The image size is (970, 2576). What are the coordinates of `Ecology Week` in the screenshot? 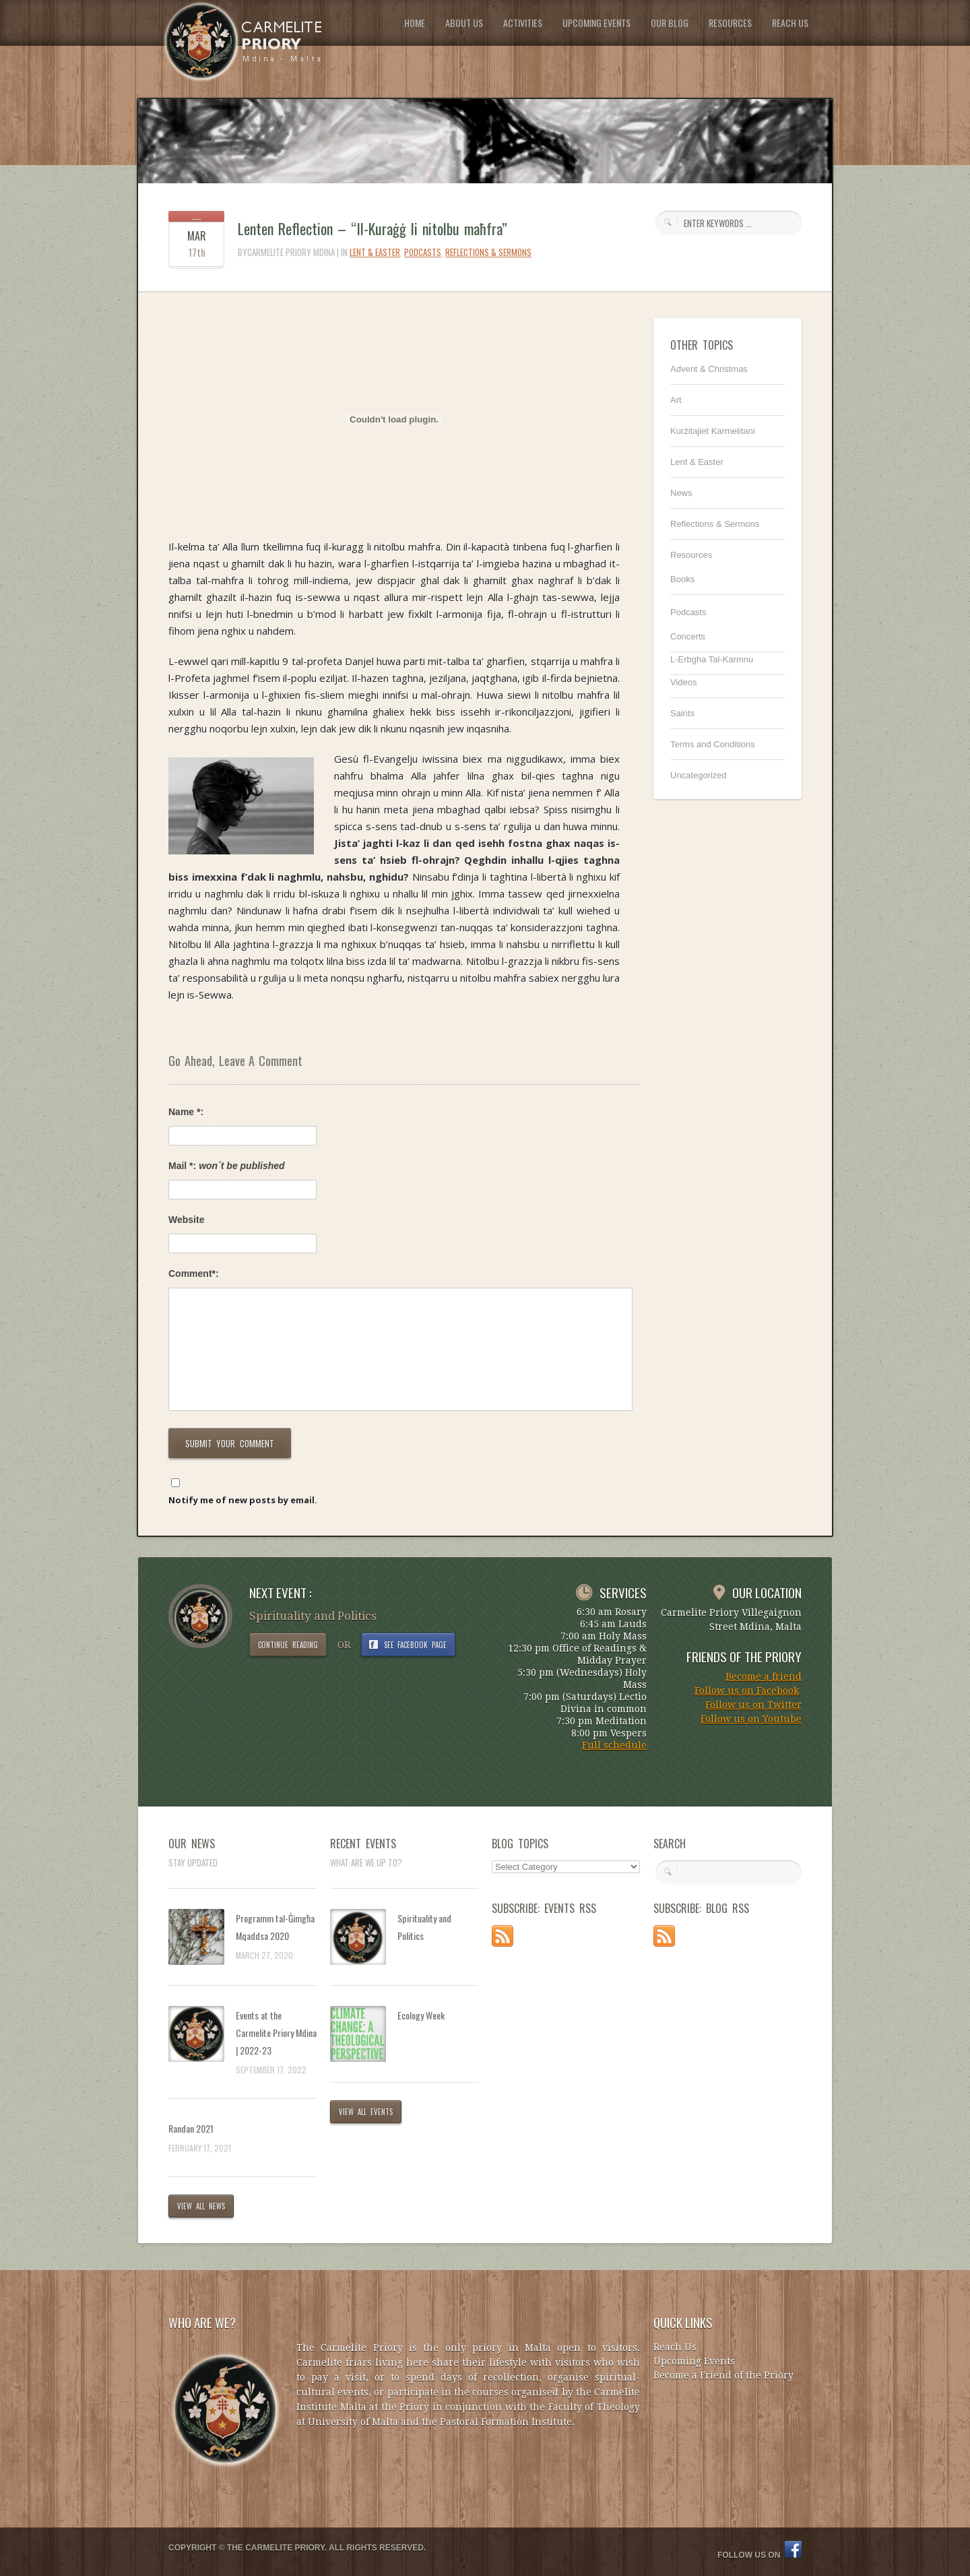 It's located at (421, 2015).